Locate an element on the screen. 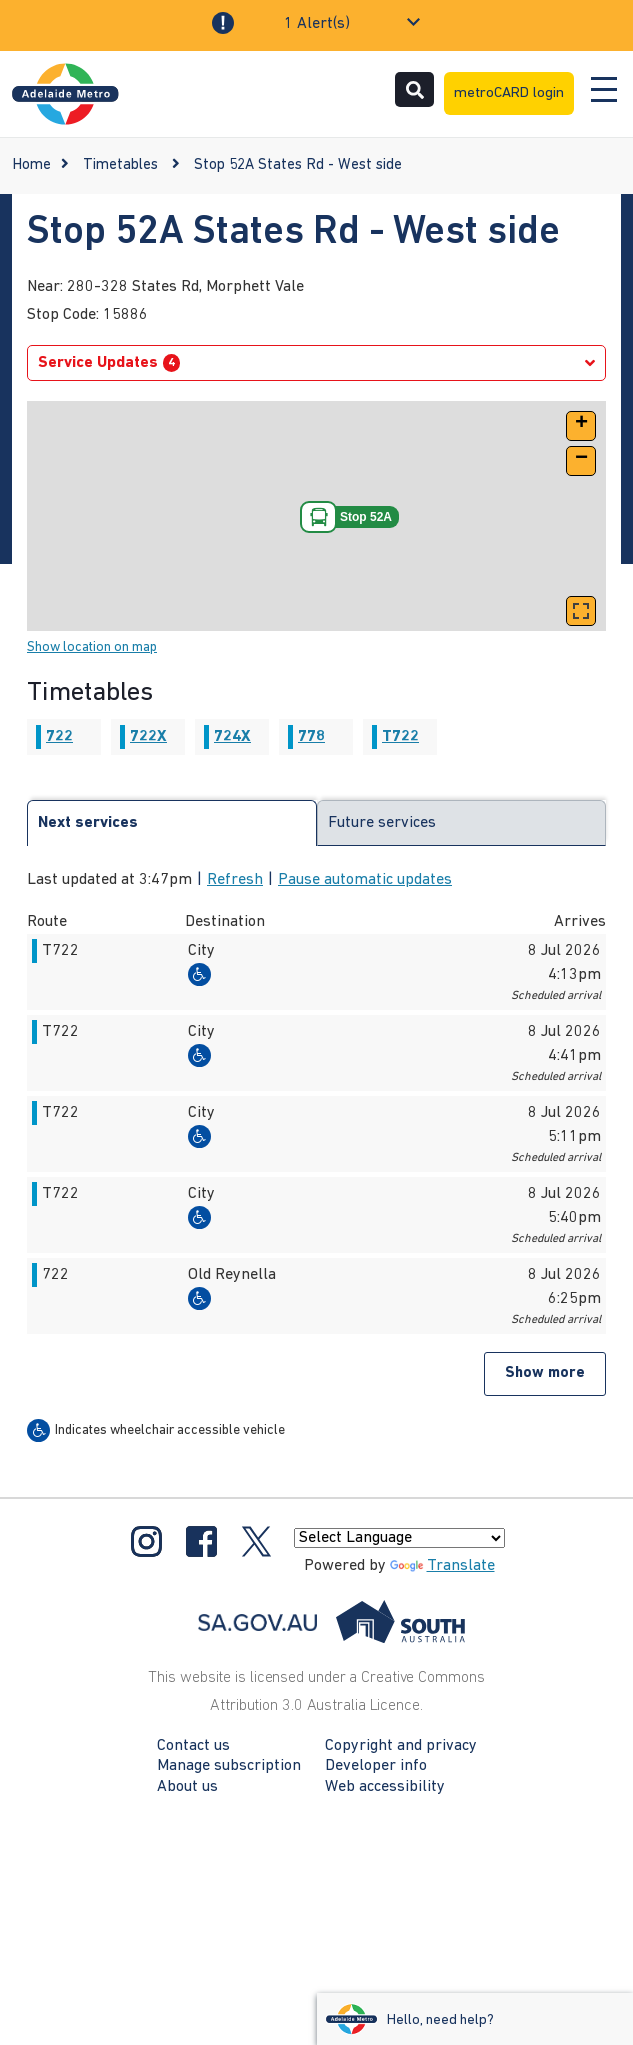  Next services [tab] is located at coordinates (88, 823).